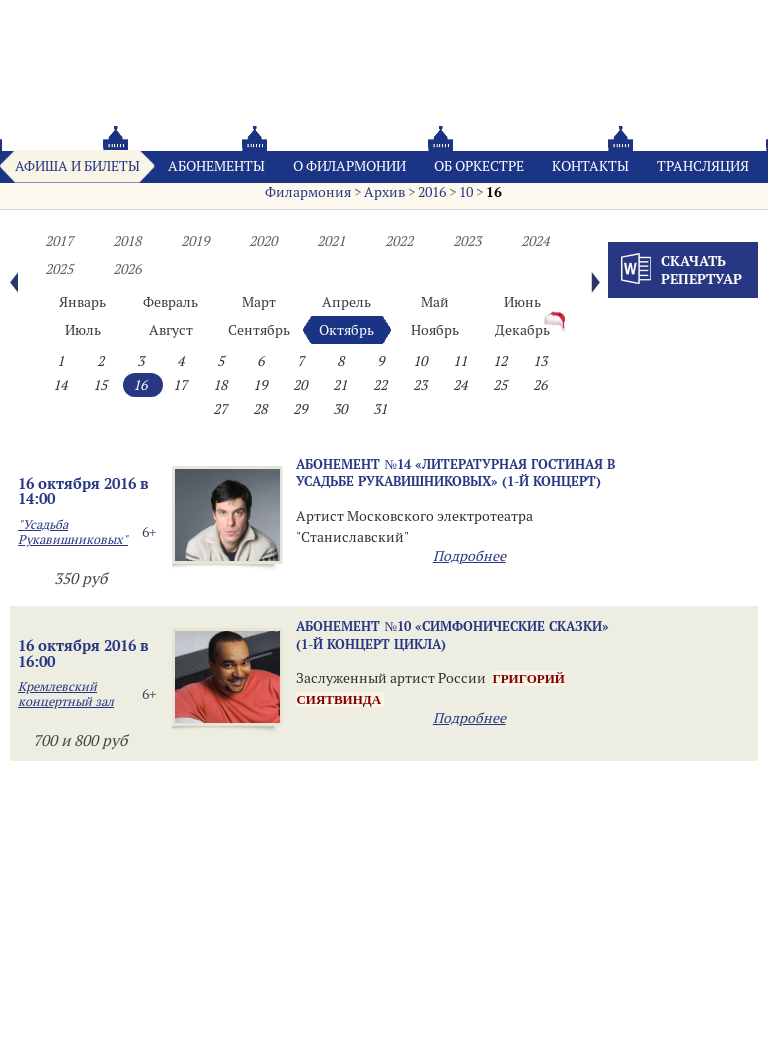  Describe the element at coordinates (703, 166) in the screenshot. I see `Трансляция` at that location.